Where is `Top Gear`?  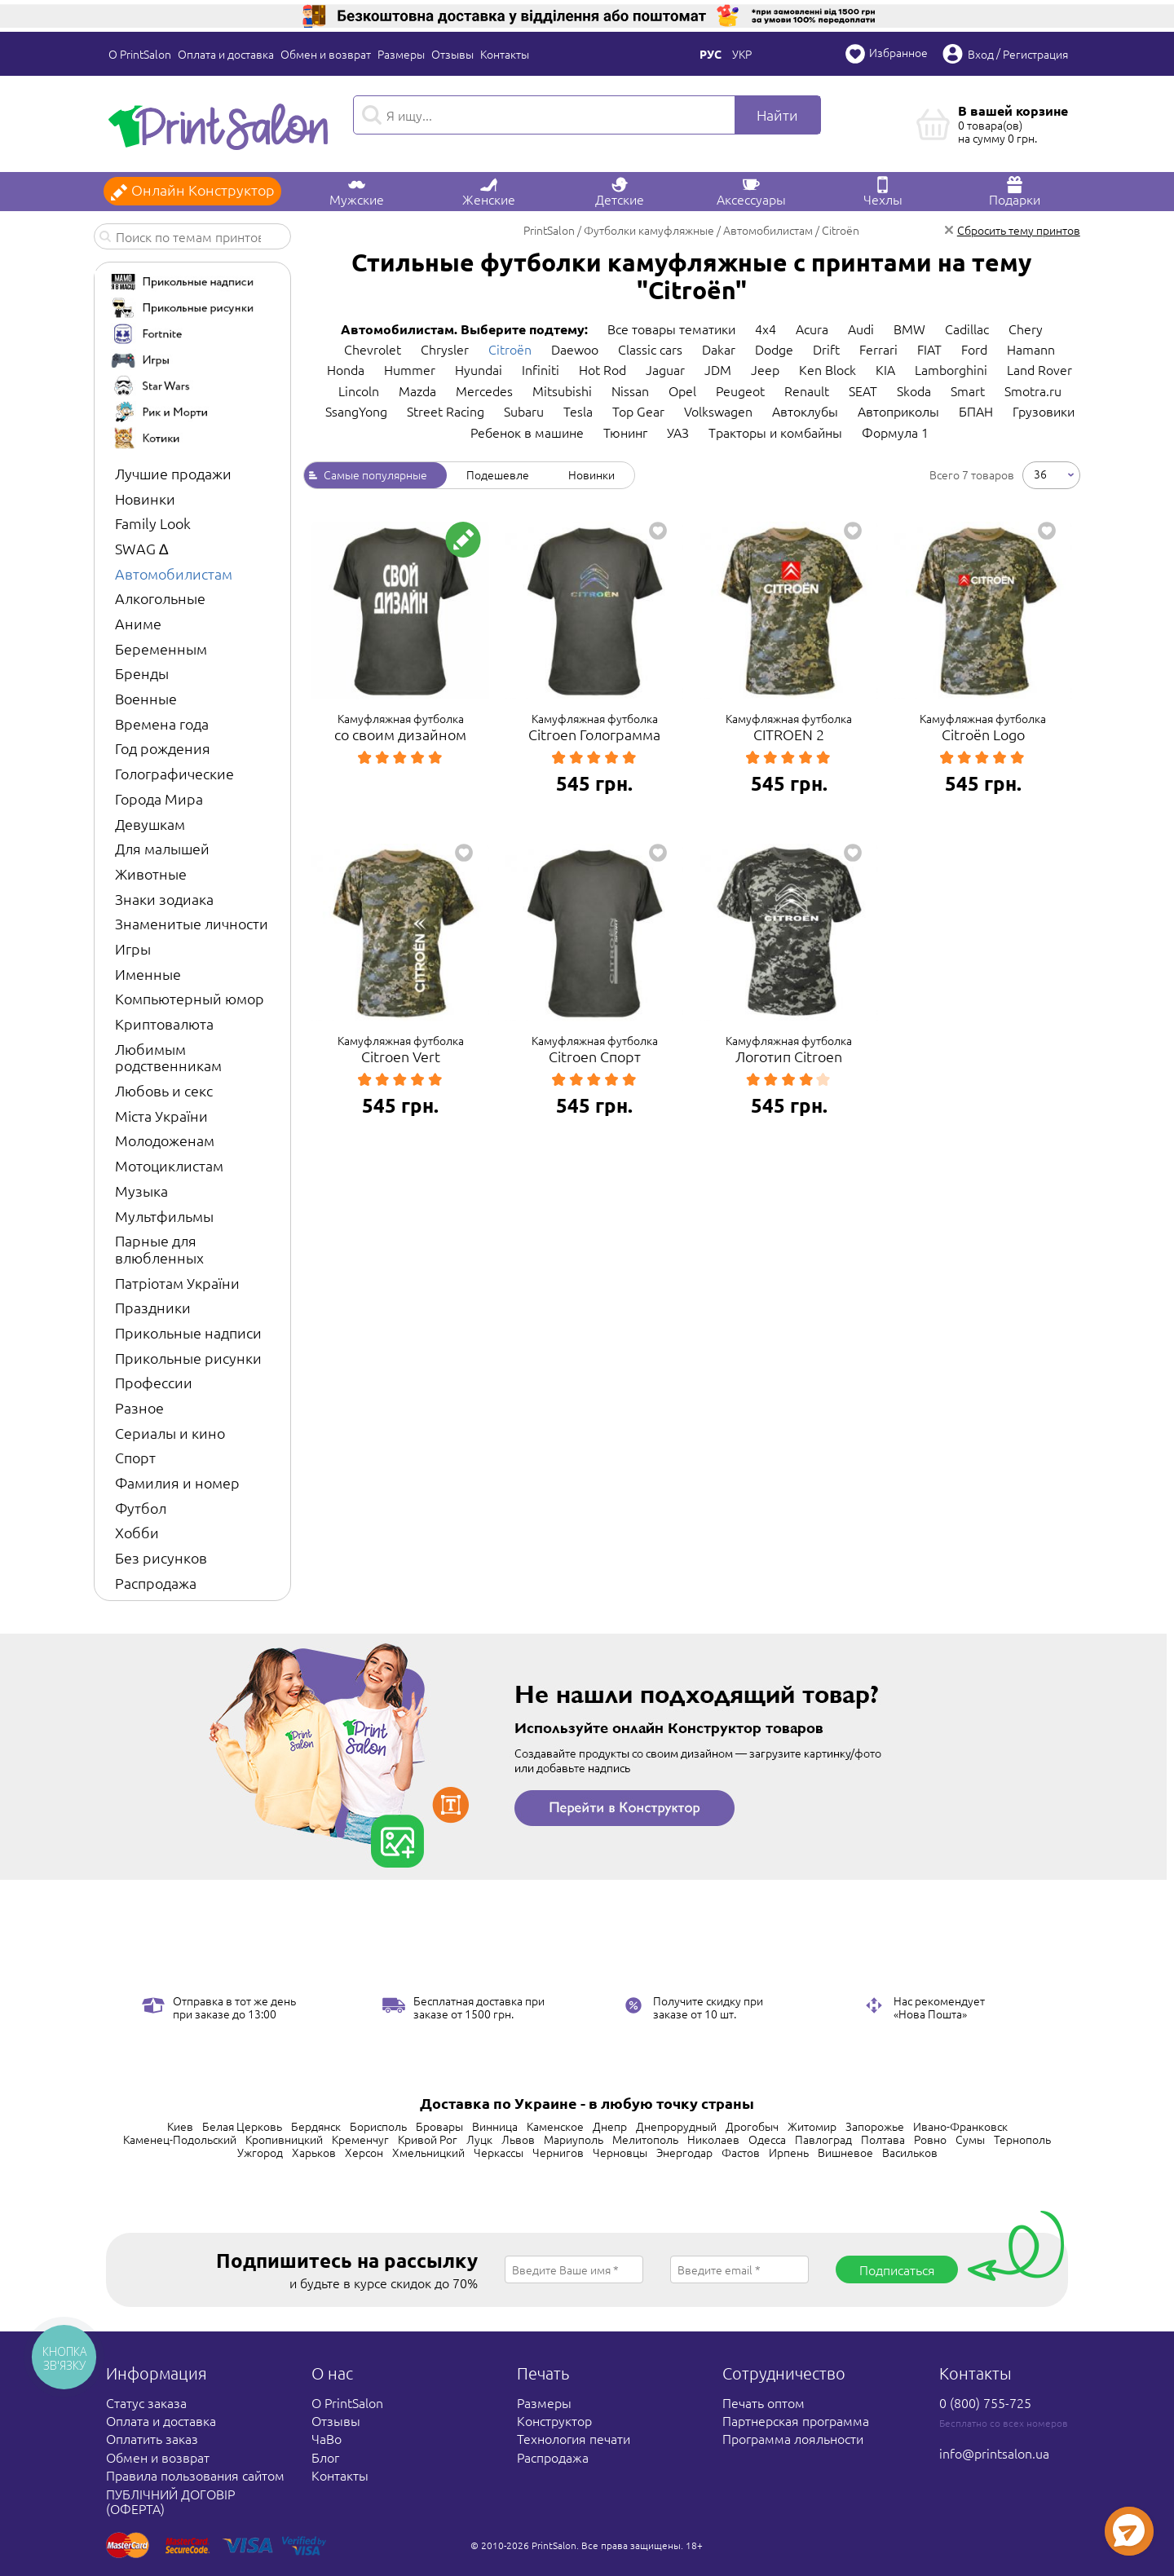 Top Gear is located at coordinates (638, 411).